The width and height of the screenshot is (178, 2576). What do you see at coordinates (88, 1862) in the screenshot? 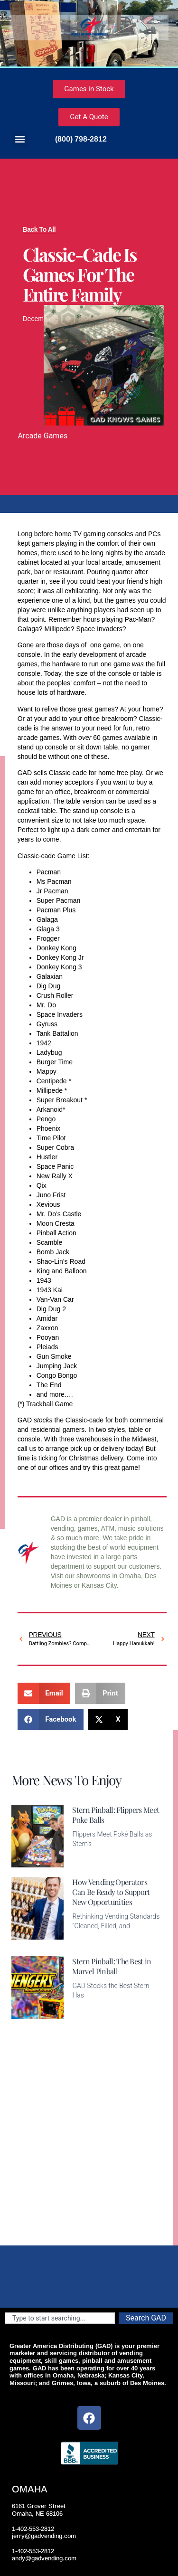
I see `Read More [Read more about Stern Pinball: Flippers Meet Poke Balls]` at bounding box center [88, 1862].